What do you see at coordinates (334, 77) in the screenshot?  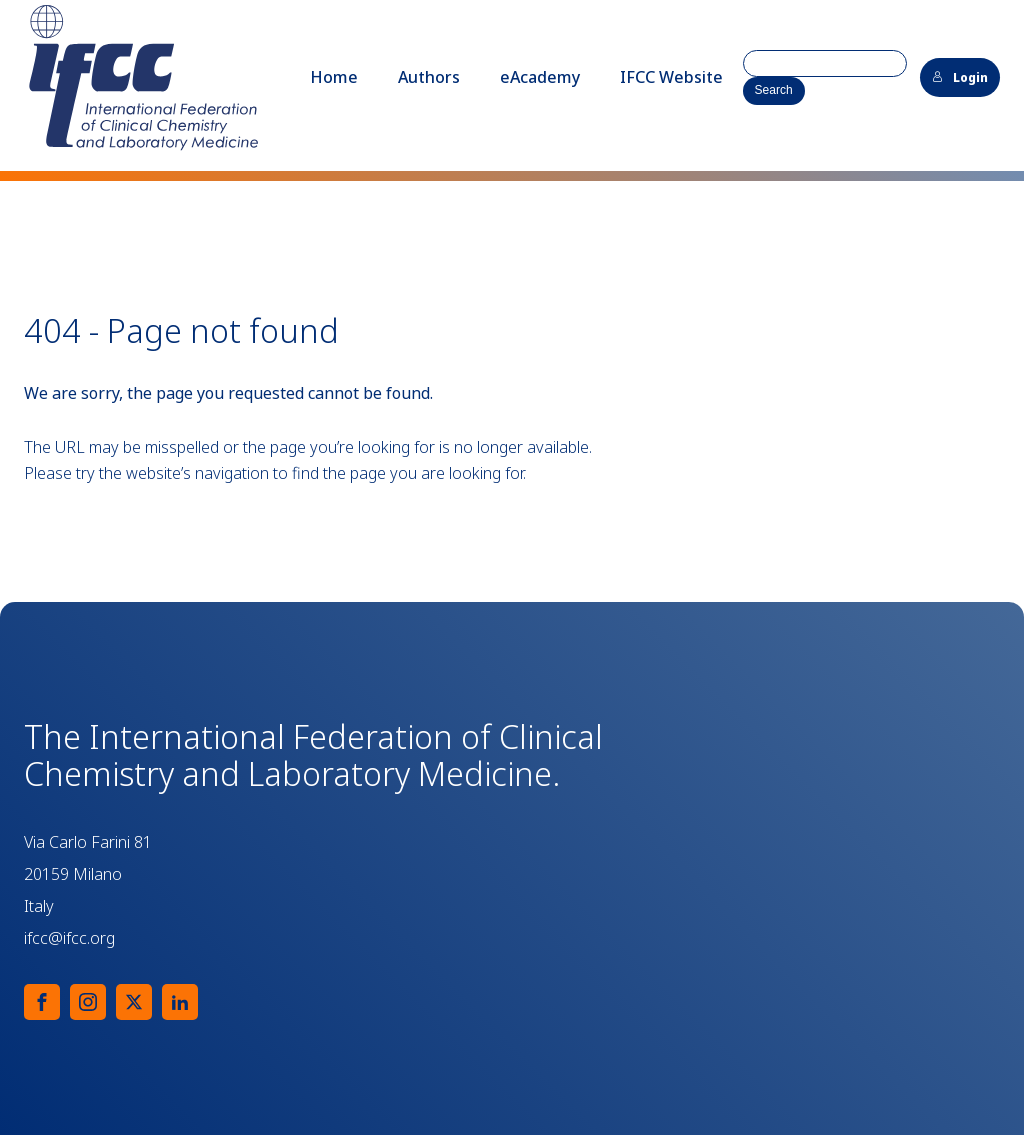 I see `Home` at bounding box center [334, 77].